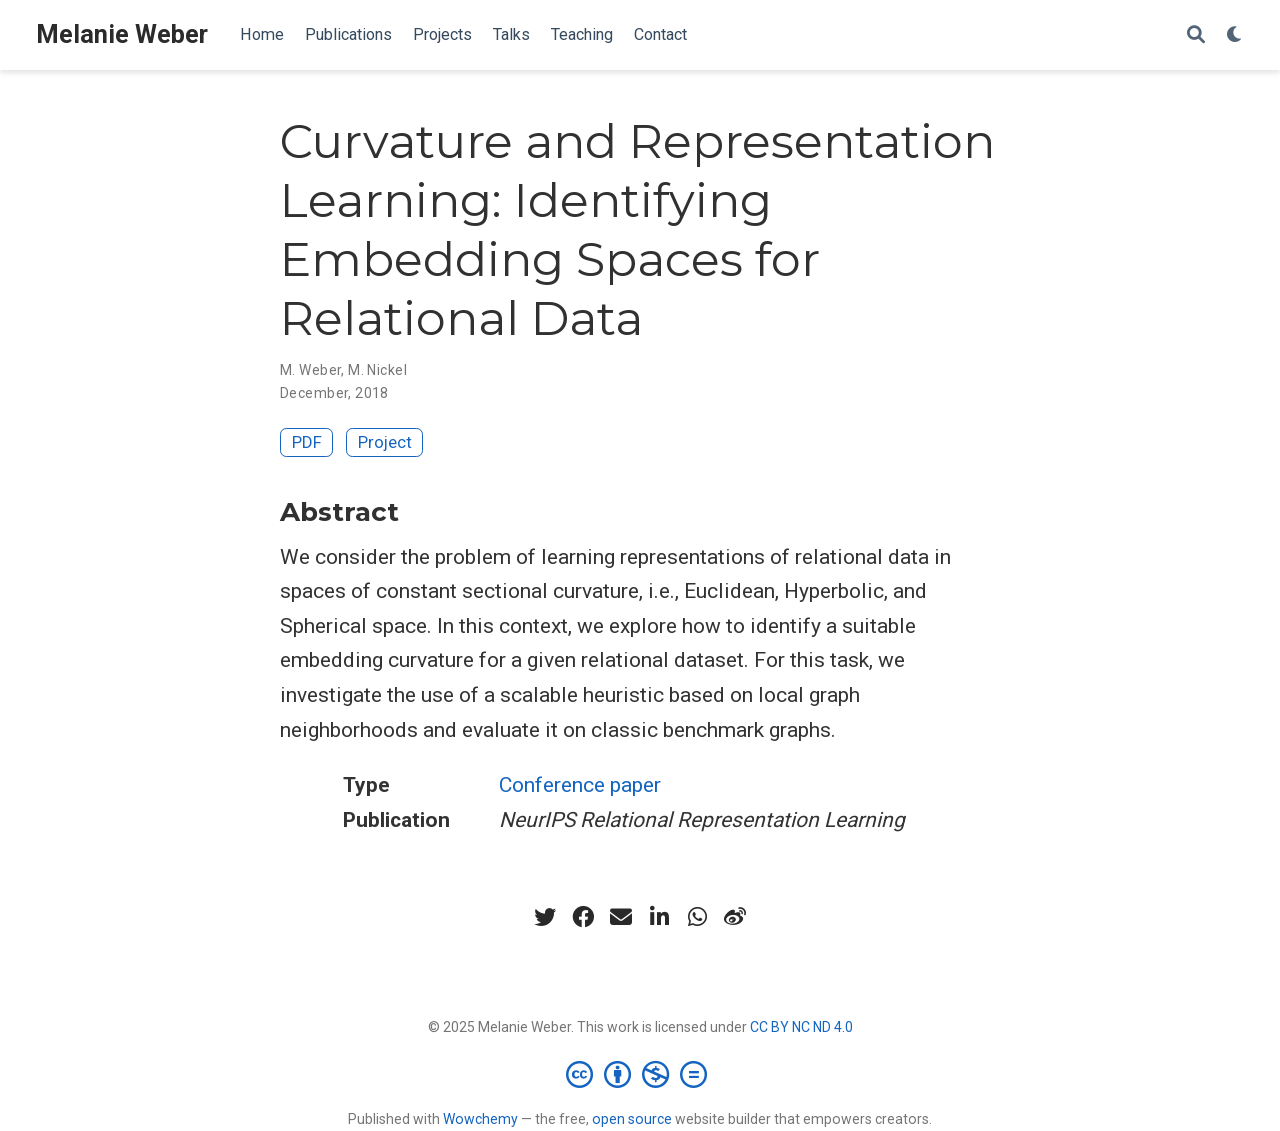 The height and width of the screenshot is (1131, 1280). Describe the element at coordinates (122, 34) in the screenshot. I see `Melanie Weber` at that location.